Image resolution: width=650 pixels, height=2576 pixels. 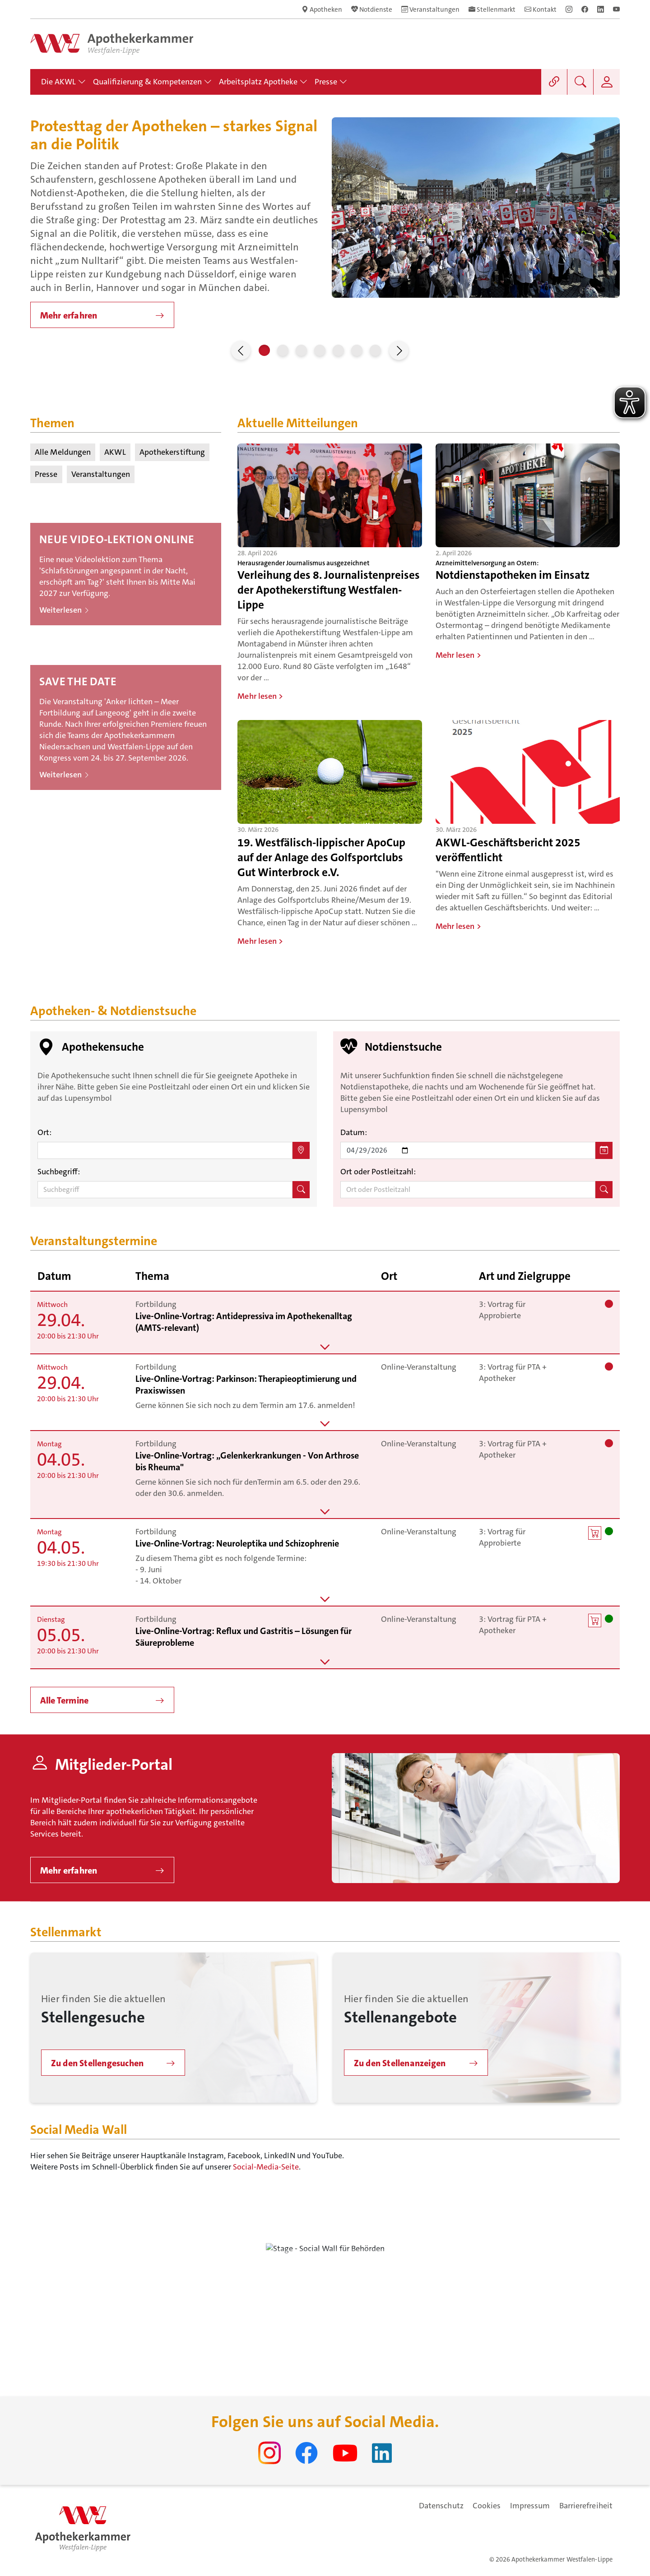 I want to click on Presse, so click(x=46, y=474).